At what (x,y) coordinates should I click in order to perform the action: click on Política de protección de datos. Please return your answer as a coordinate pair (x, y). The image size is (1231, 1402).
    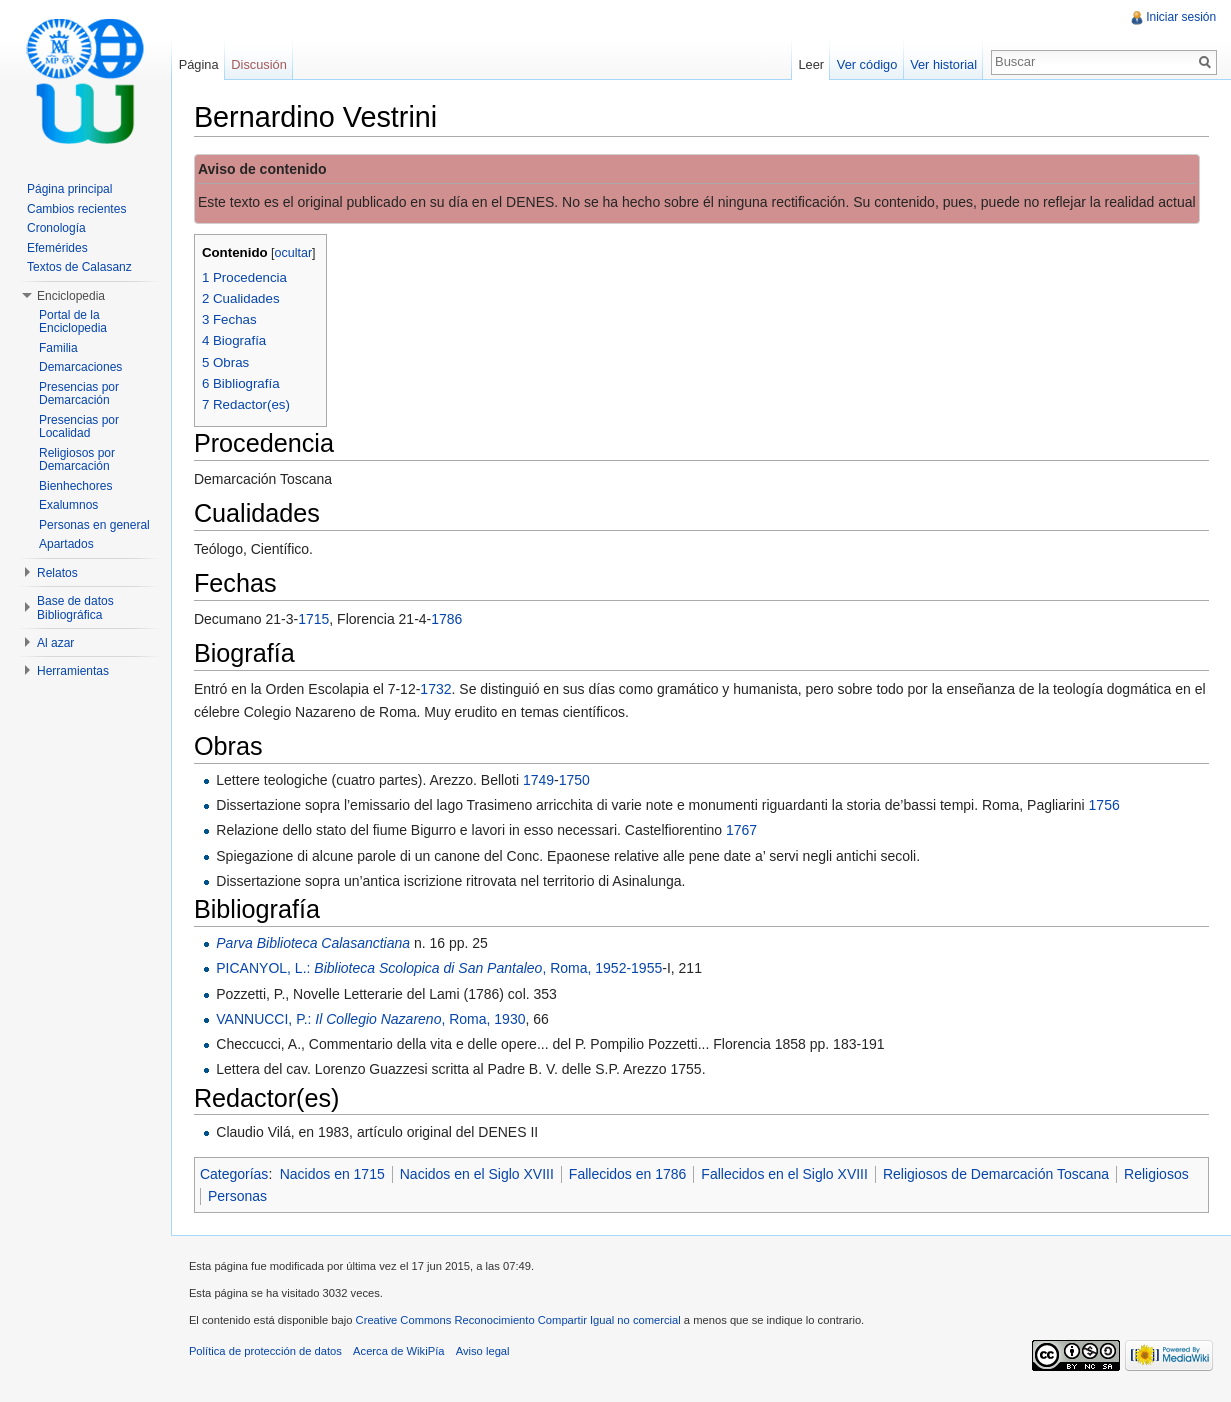
    Looking at the image, I should click on (272, 1357).